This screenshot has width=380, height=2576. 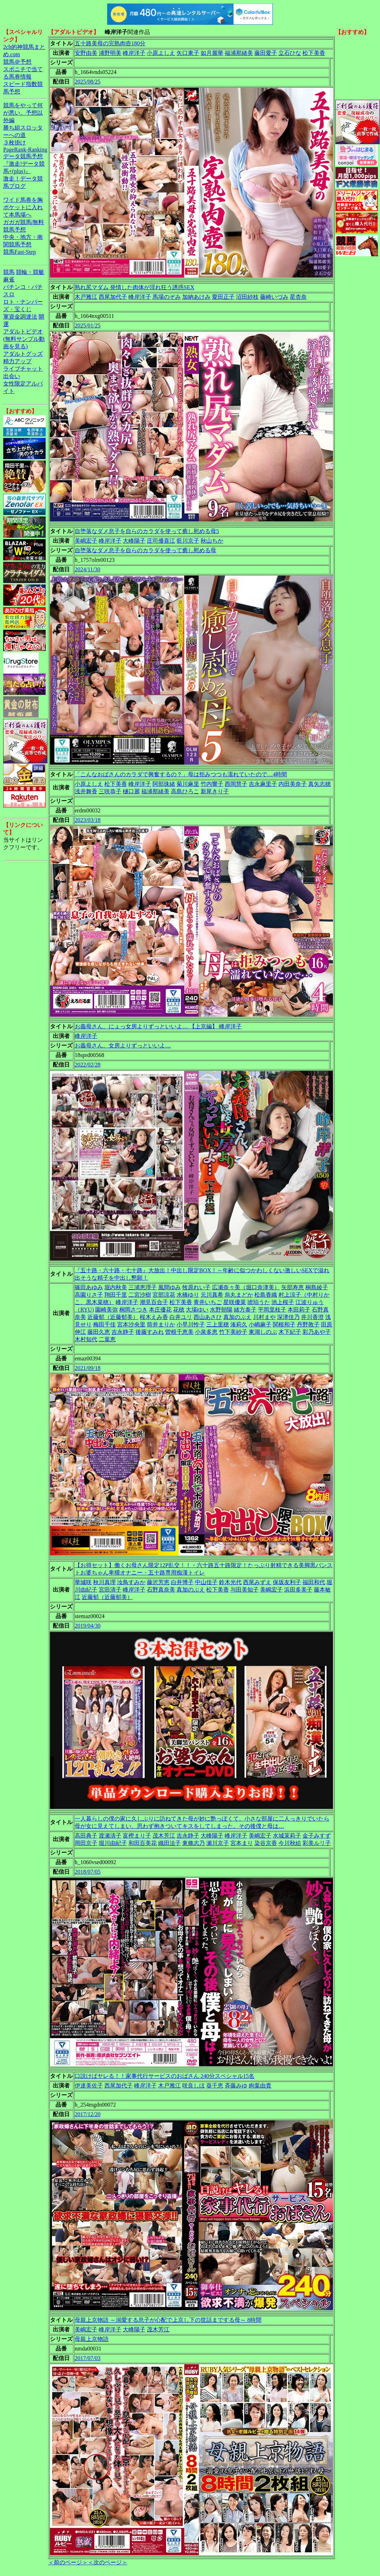 I want to click on 競馬＠予想, so click(x=17, y=62).